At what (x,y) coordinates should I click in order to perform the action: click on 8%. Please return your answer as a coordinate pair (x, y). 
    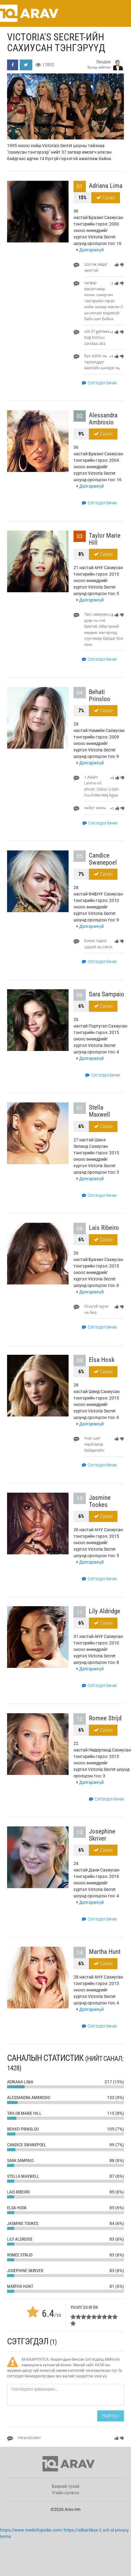
    Looking at the image, I should click on (81, 554).